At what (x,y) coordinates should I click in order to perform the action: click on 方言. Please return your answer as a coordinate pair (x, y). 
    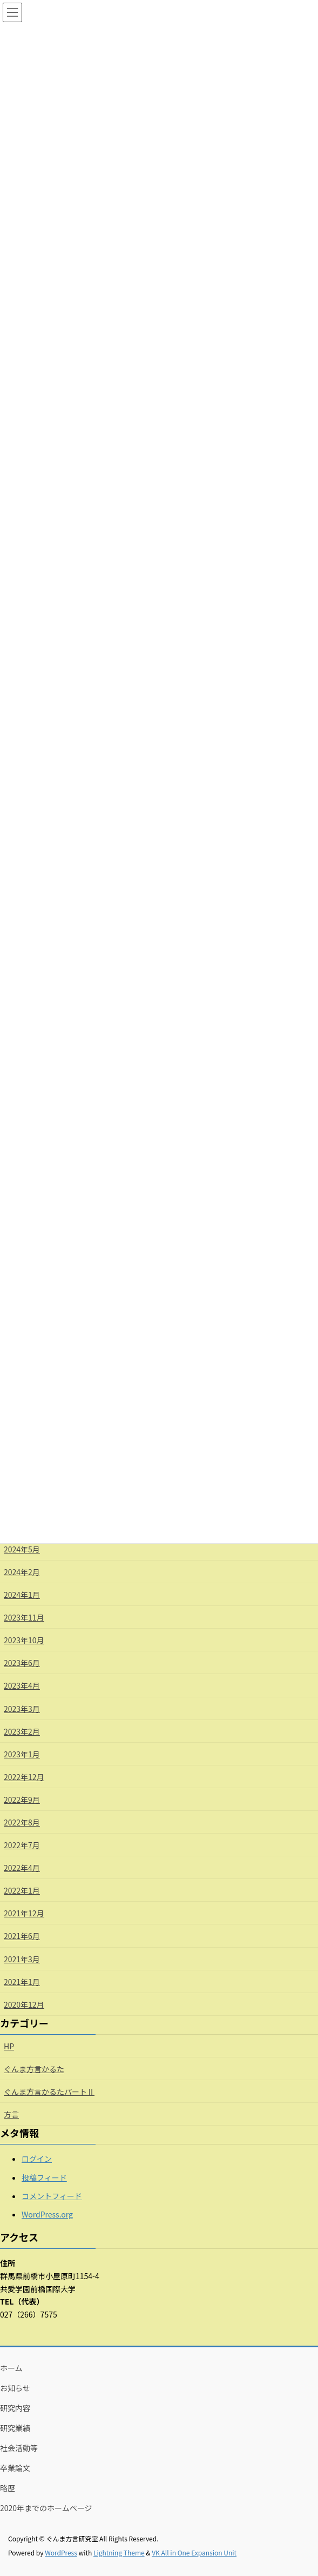
    Looking at the image, I should click on (11, 2114).